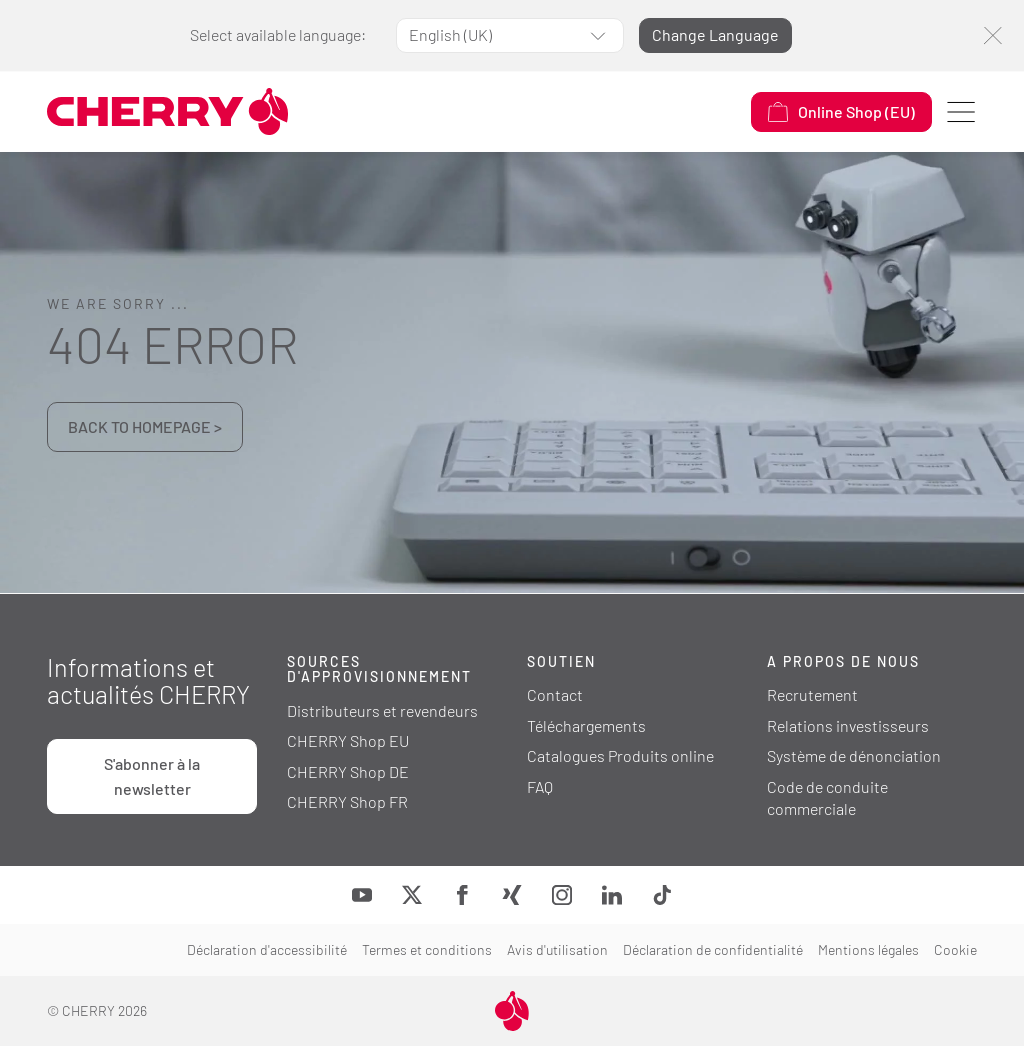  Describe the element at coordinates (145, 426) in the screenshot. I see `BACK TO HOMEPAGE >` at that location.